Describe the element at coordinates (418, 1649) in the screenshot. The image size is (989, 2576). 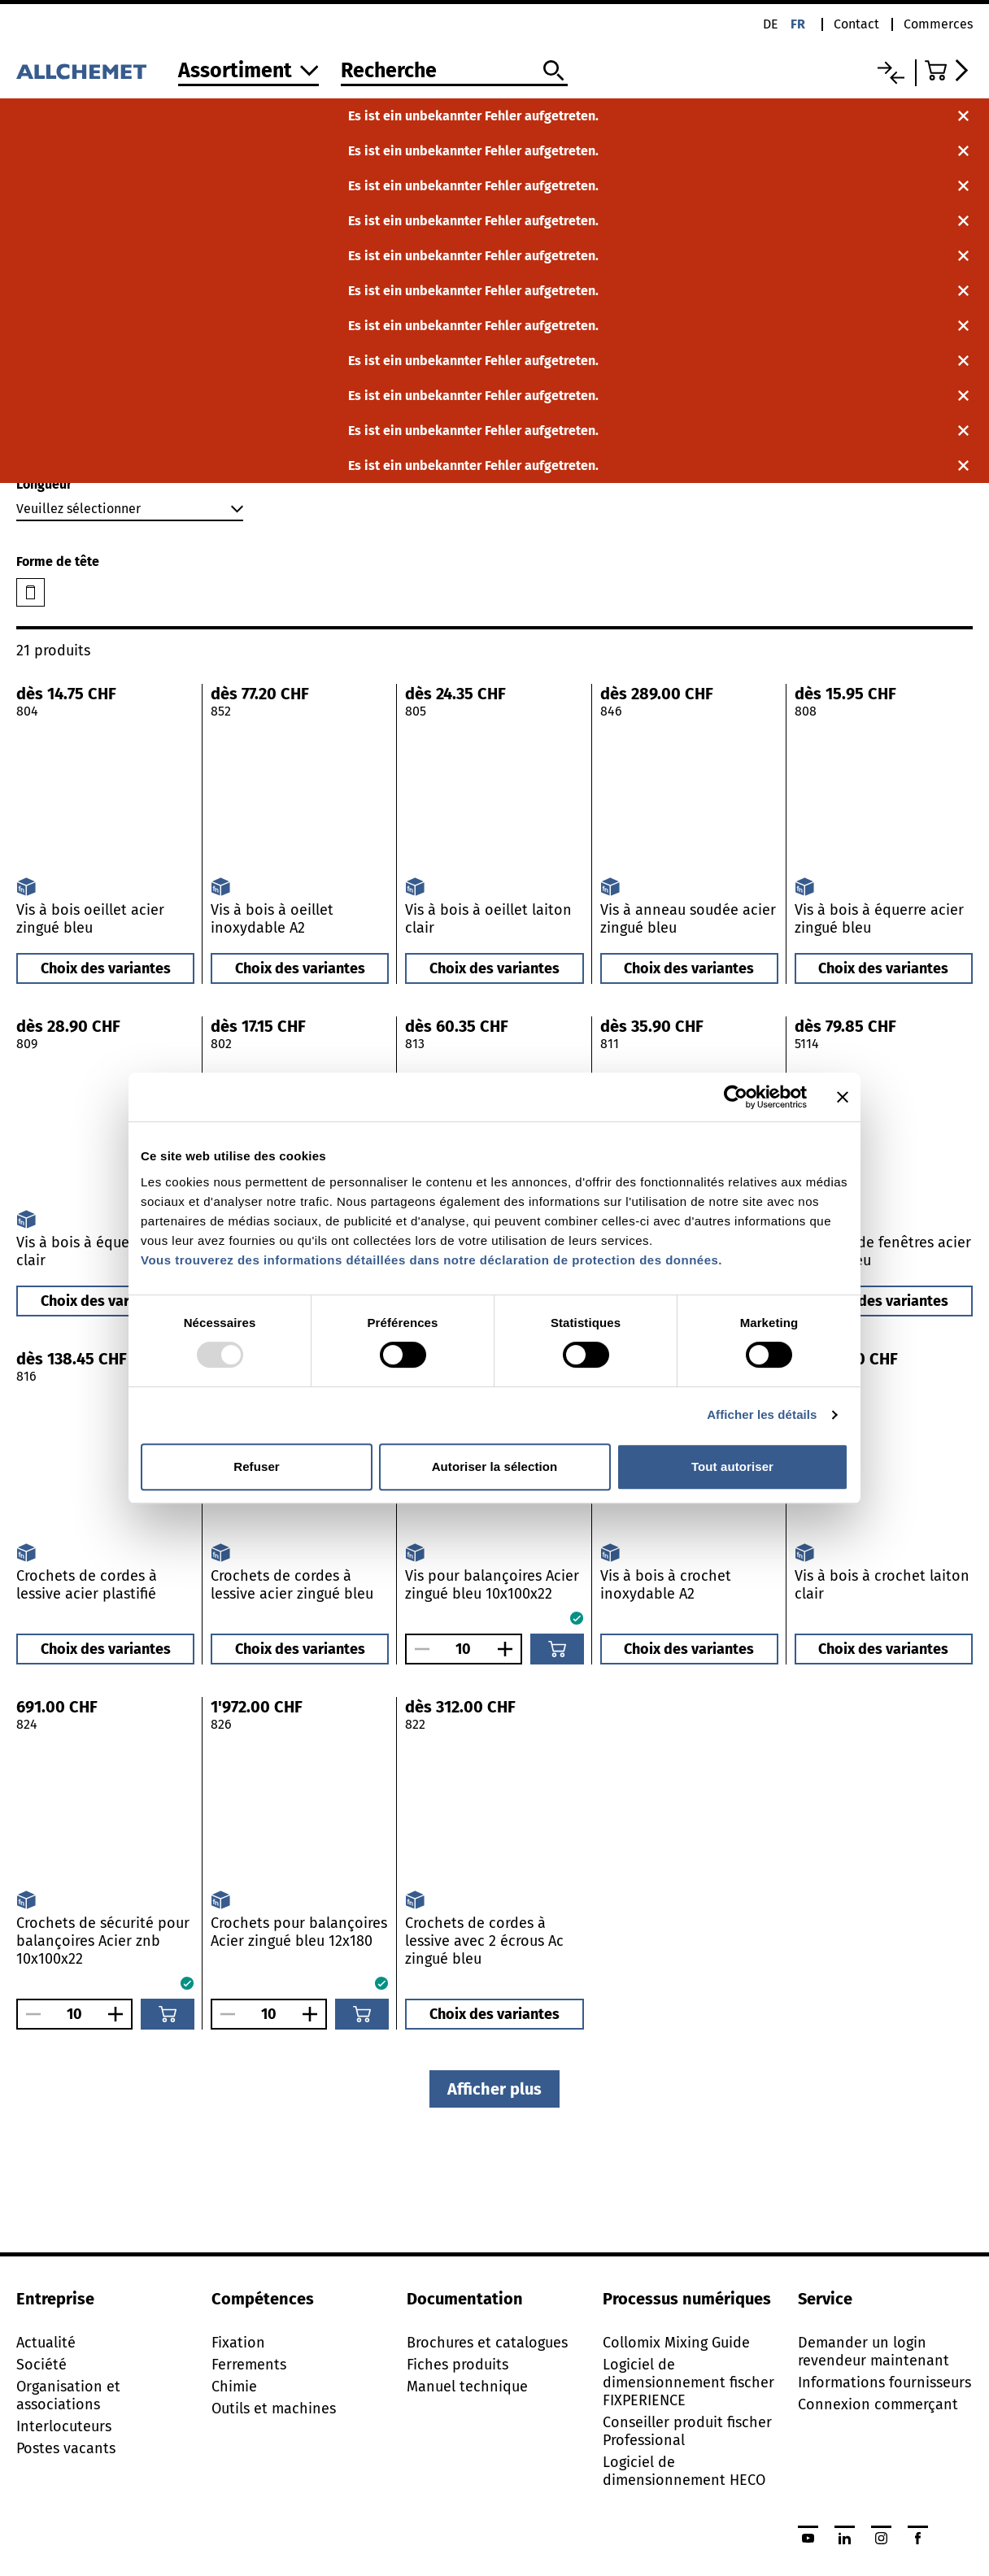
I see `[Réduire le nombre]` at that location.